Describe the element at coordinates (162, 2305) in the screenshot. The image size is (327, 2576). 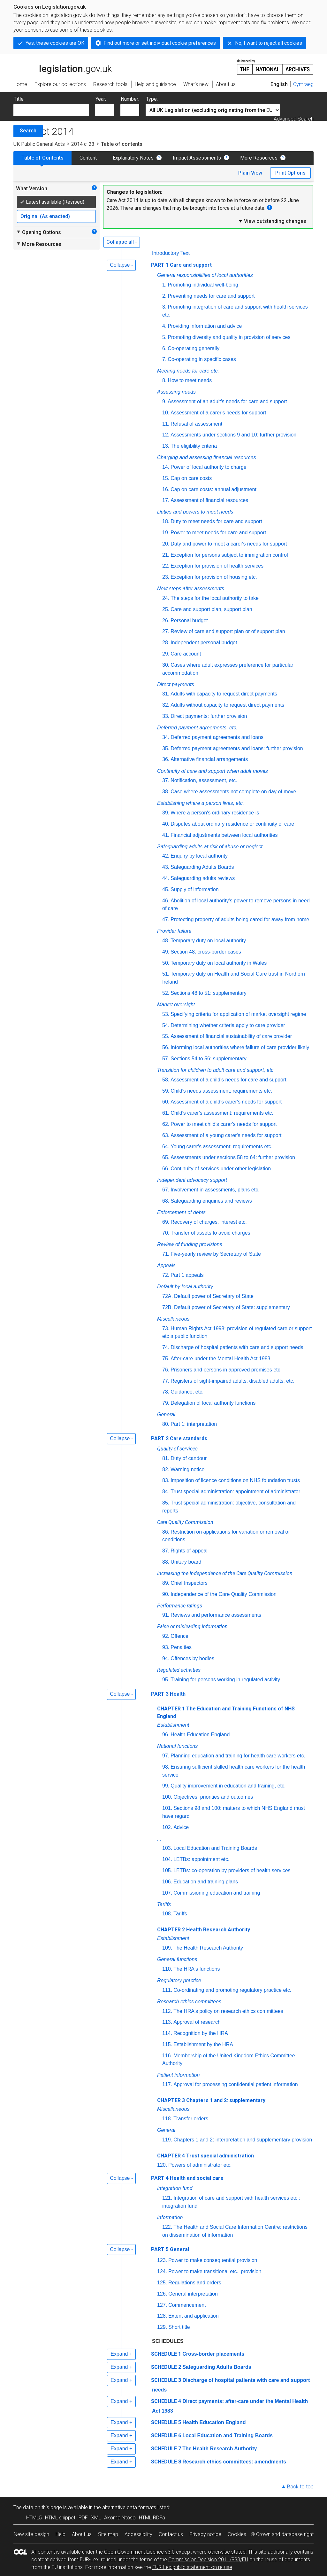
I see `127.` at that location.